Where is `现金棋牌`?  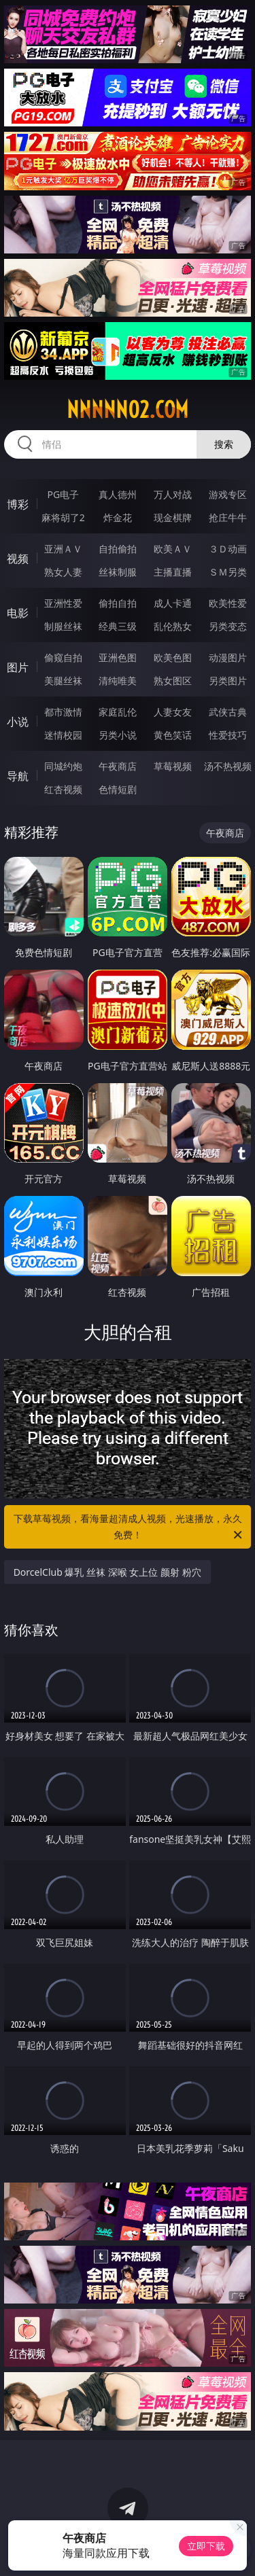
现金棋牌 is located at coordinates (173, 517).